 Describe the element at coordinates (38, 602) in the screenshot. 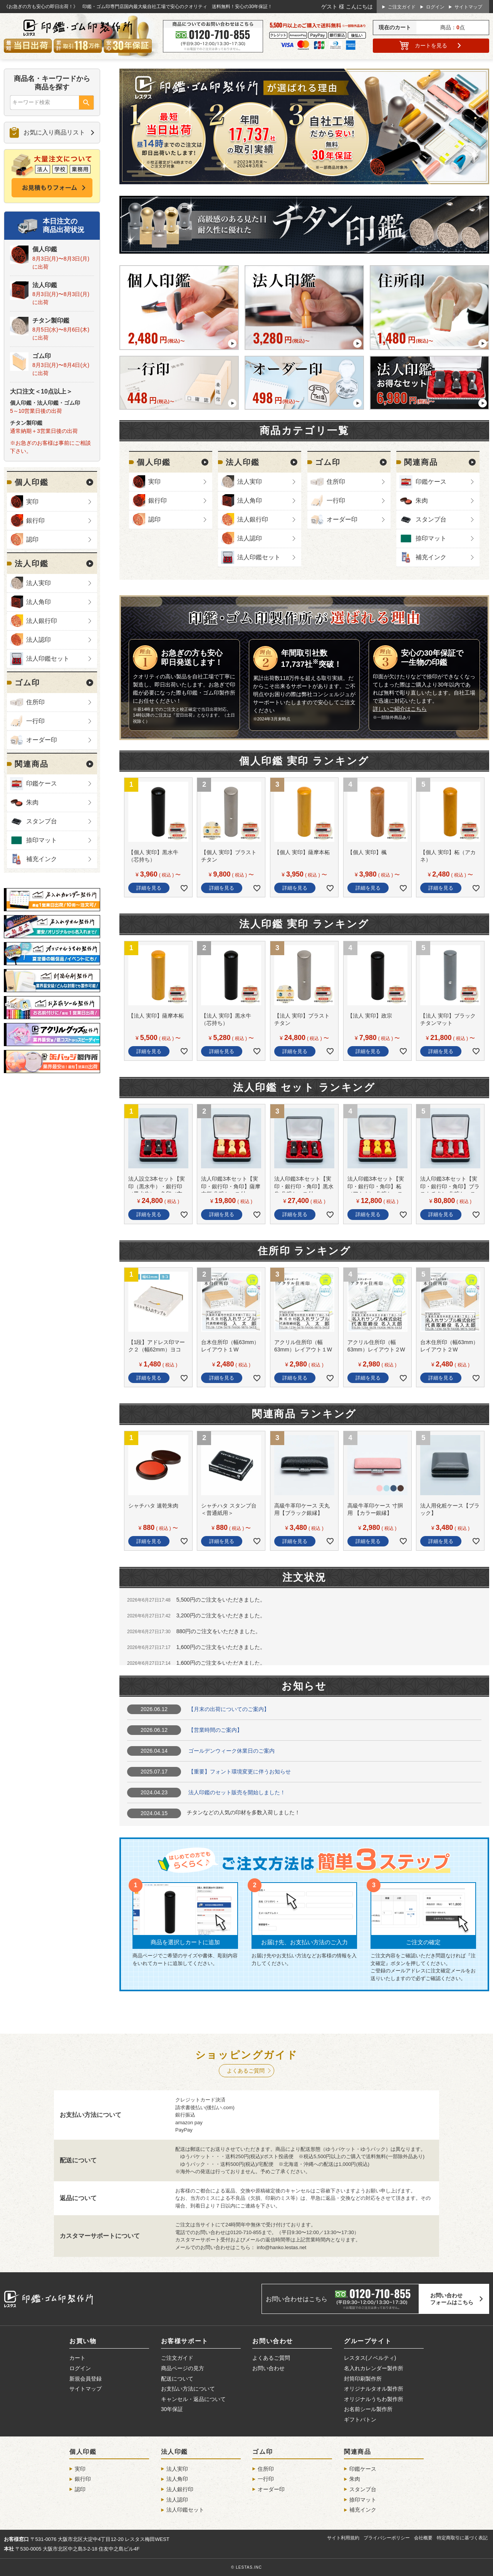

I see `法人角印` at that location.